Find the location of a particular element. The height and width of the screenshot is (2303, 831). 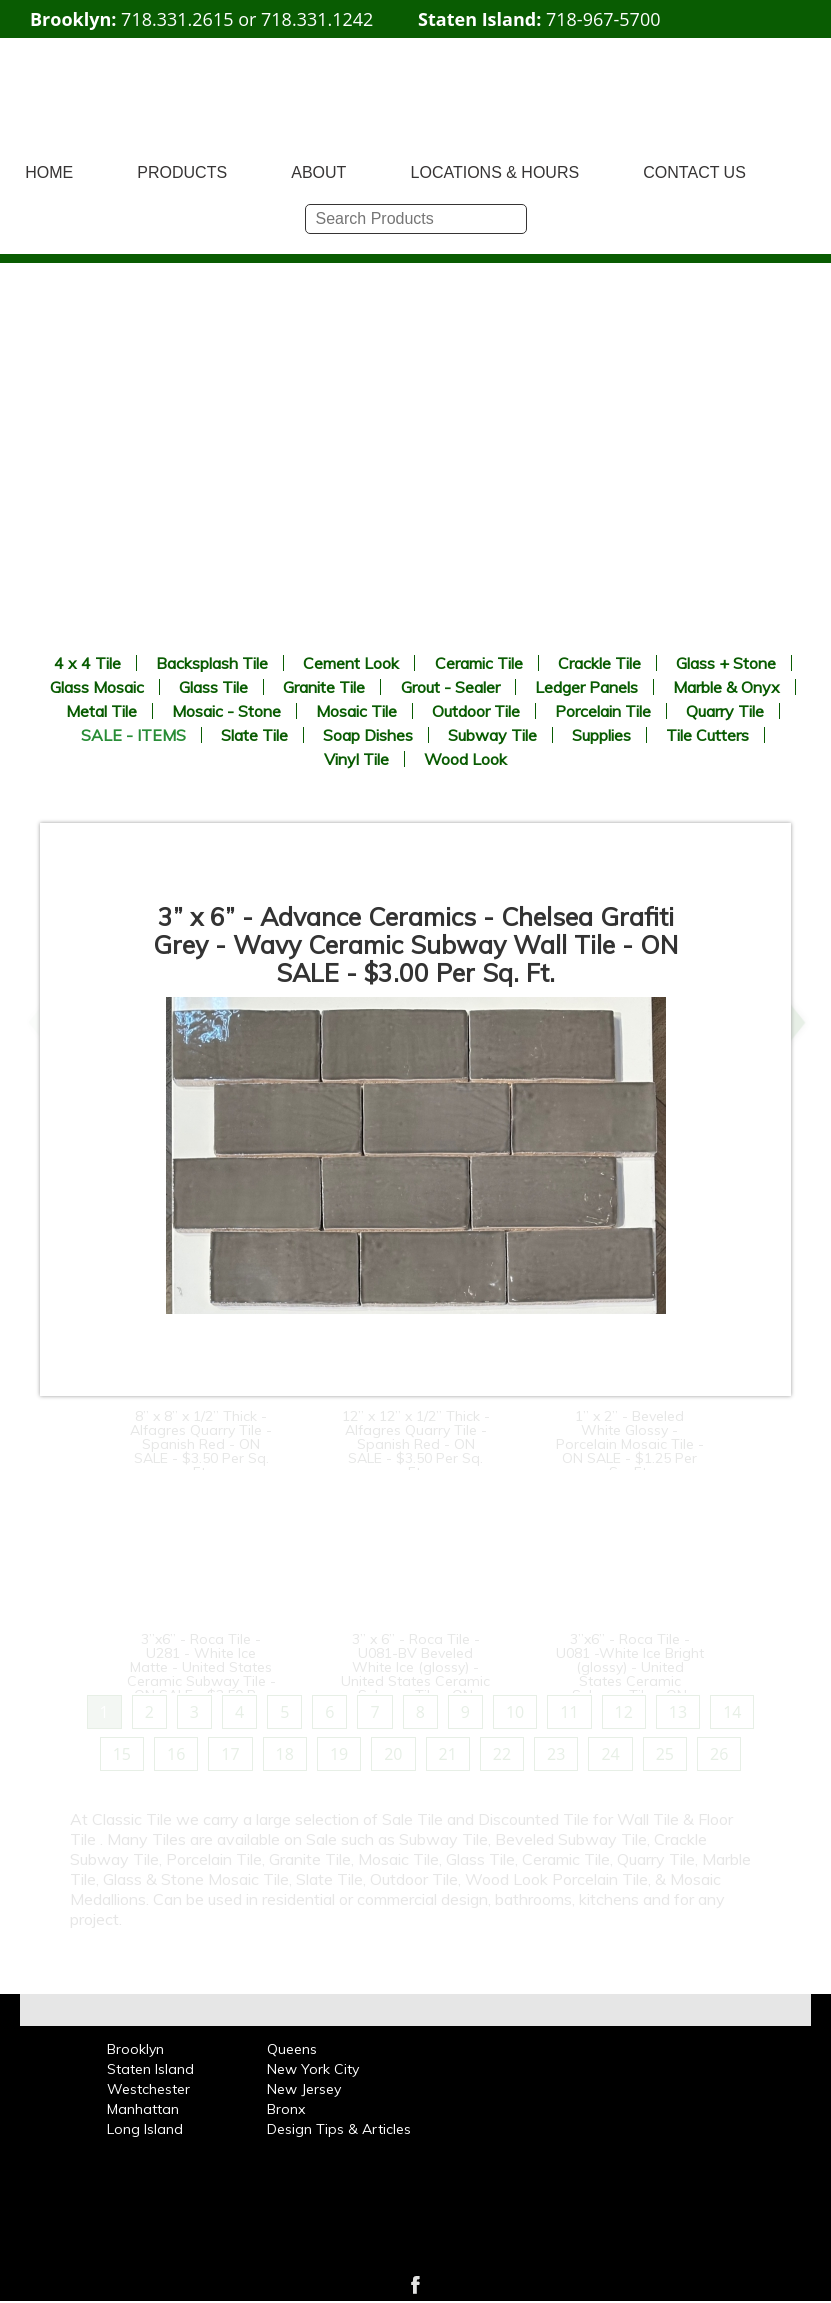

Ledger Panels is located at coordinates (586, 687).